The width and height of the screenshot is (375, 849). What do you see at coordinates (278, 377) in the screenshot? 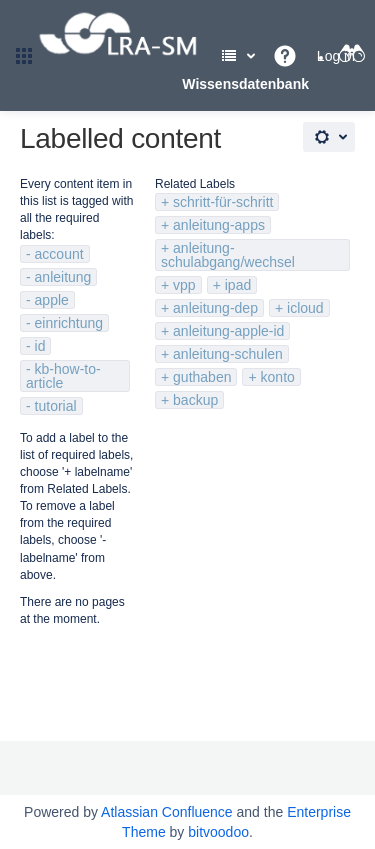
I see `konto` at bounding box center [278, 377].